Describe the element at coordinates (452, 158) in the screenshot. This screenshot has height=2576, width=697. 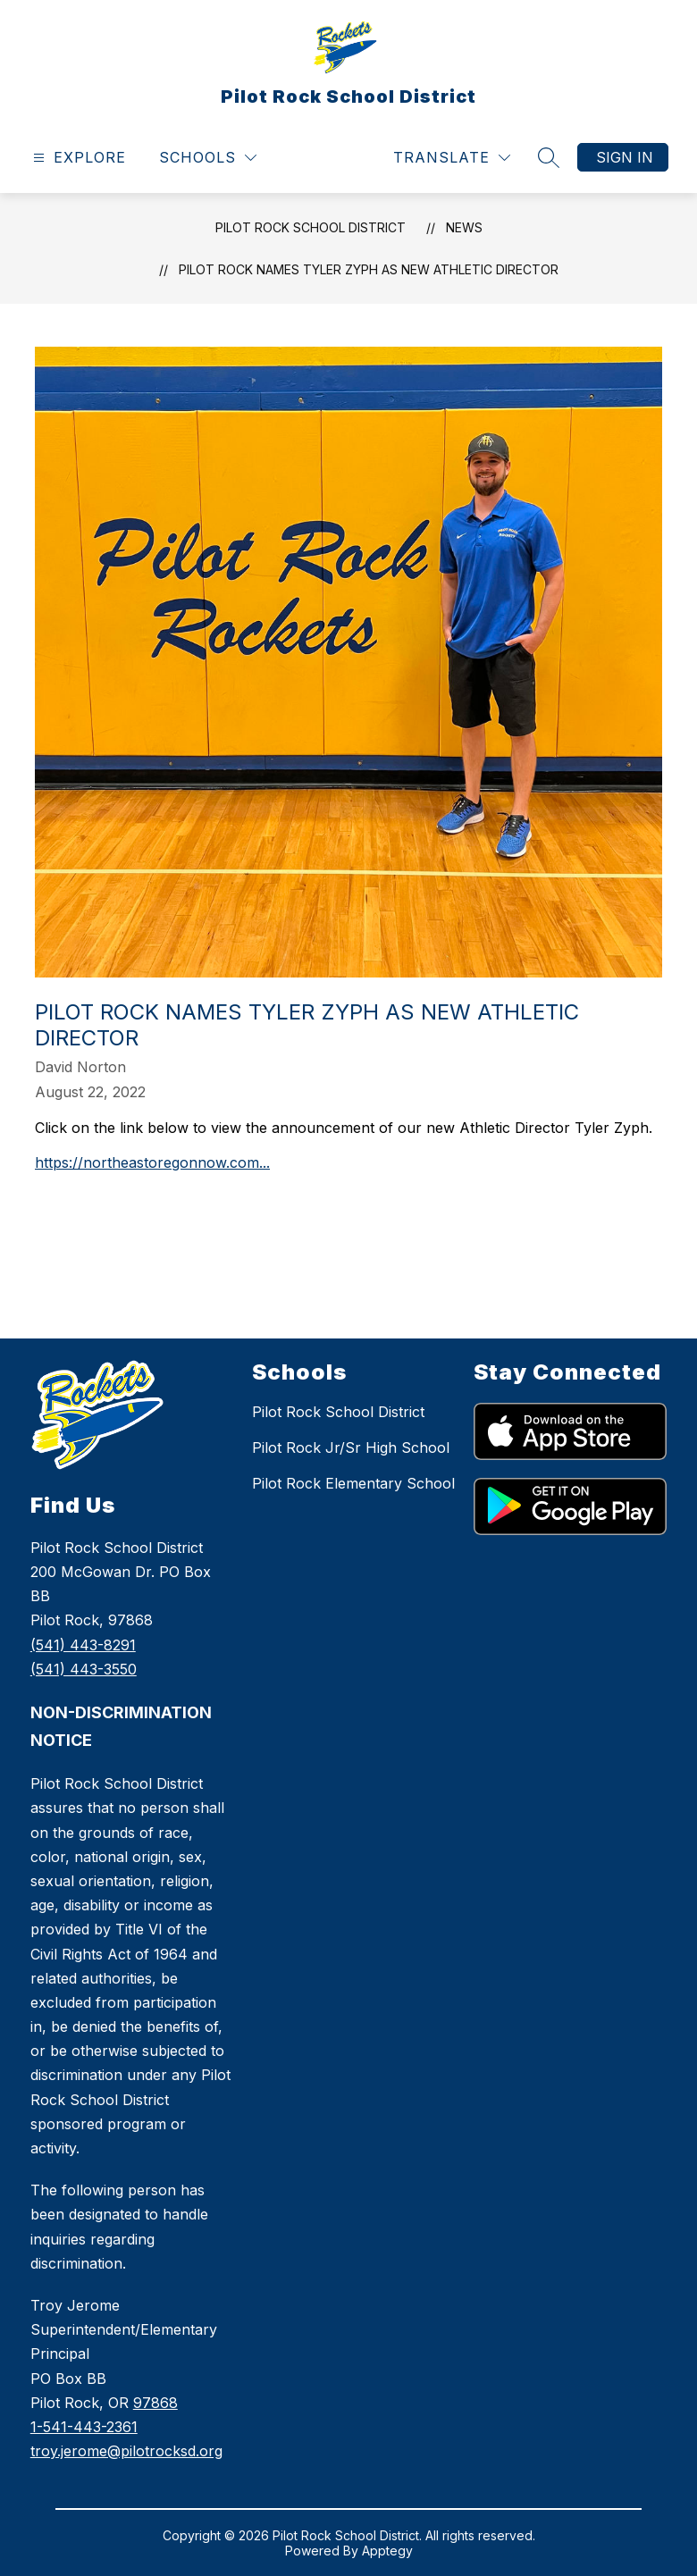
I see `[Translate Site]` at that location.